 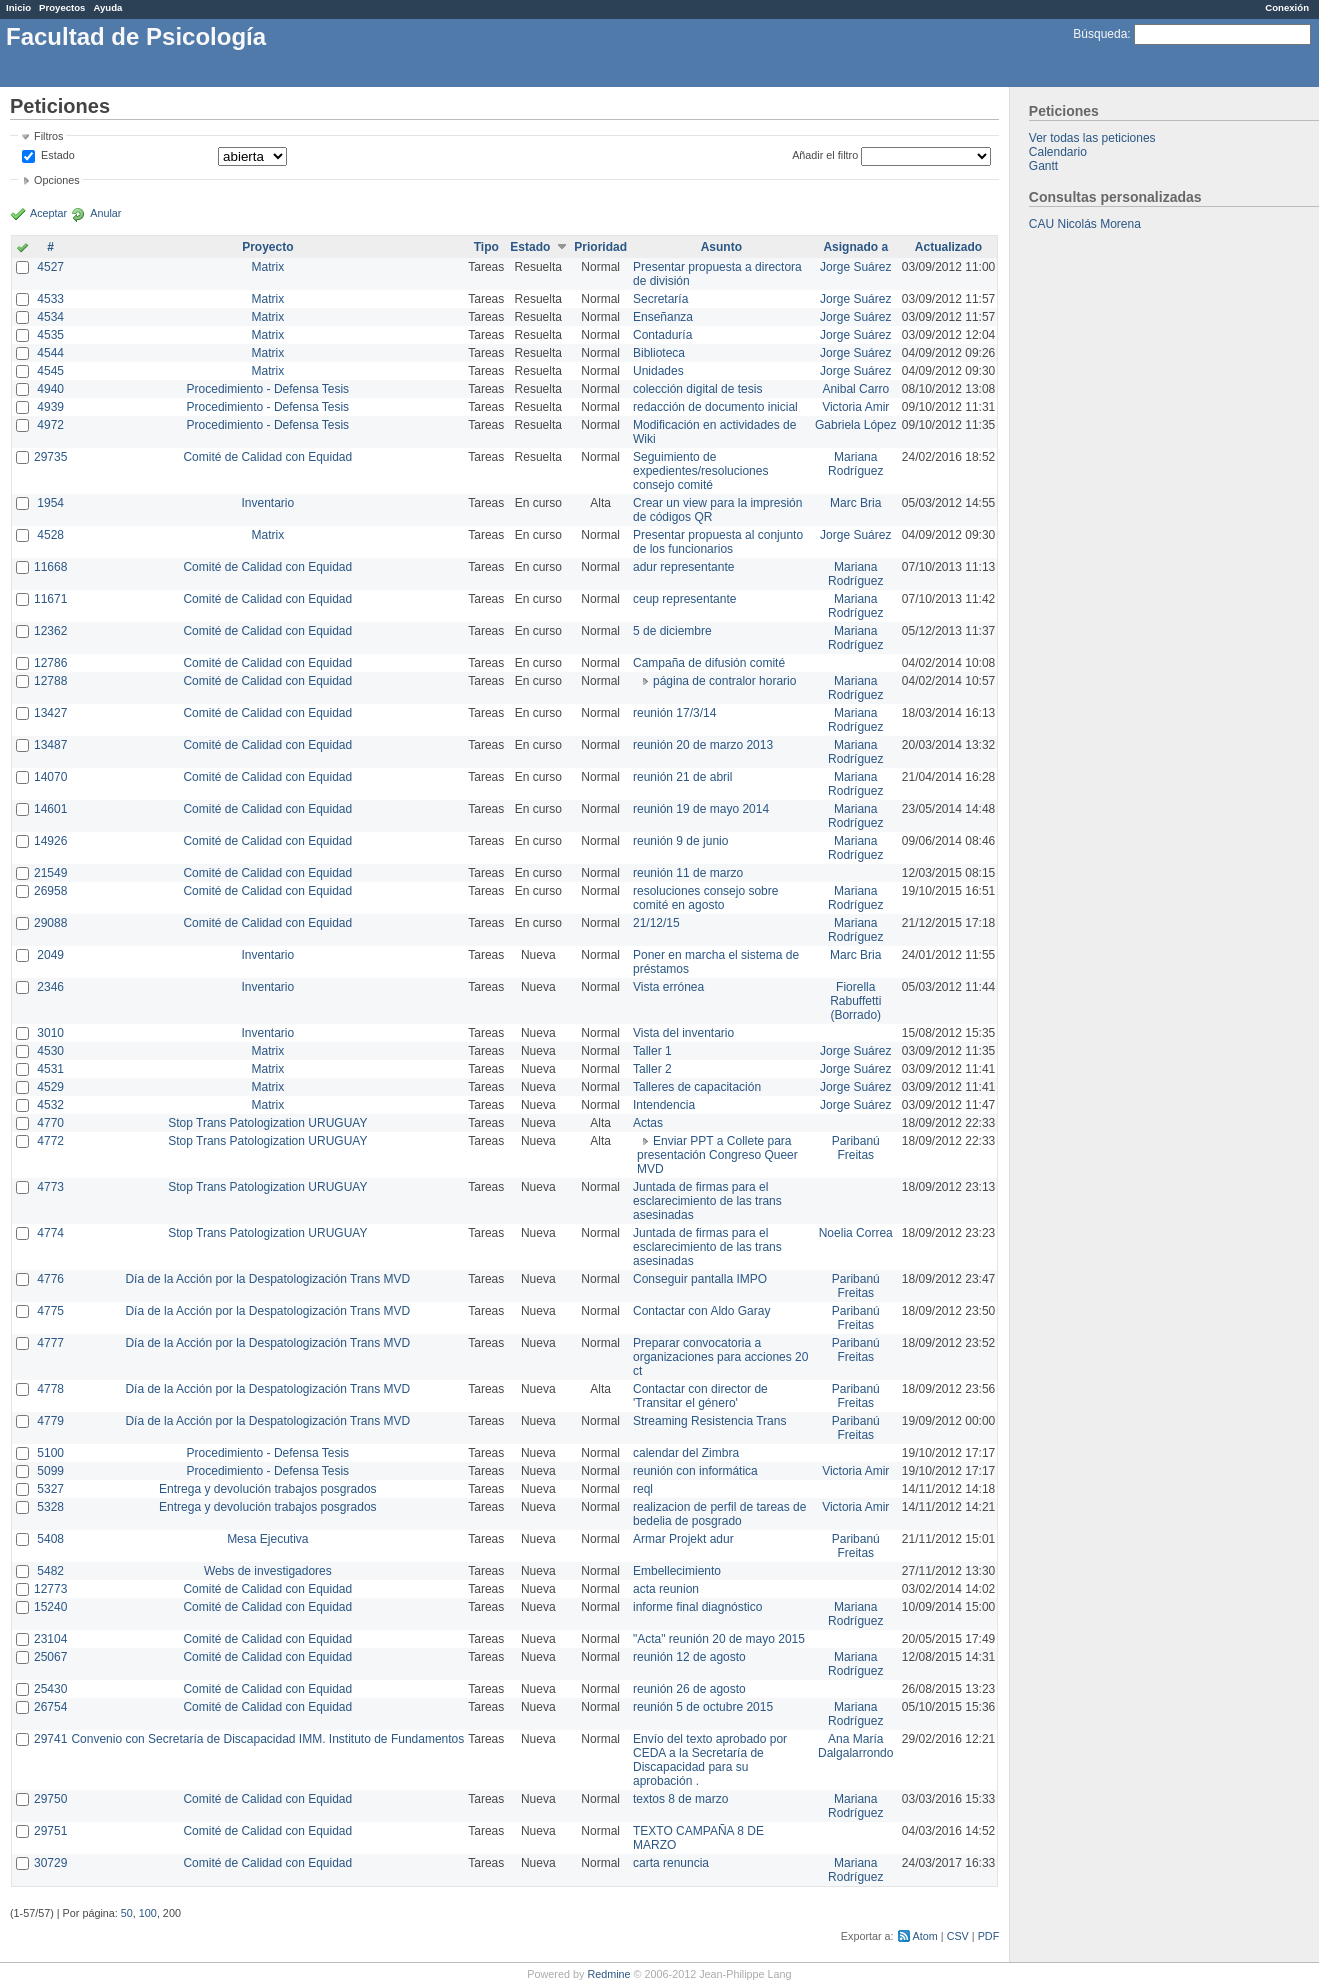 I want to click on 4940, so click(x=50, y=389).